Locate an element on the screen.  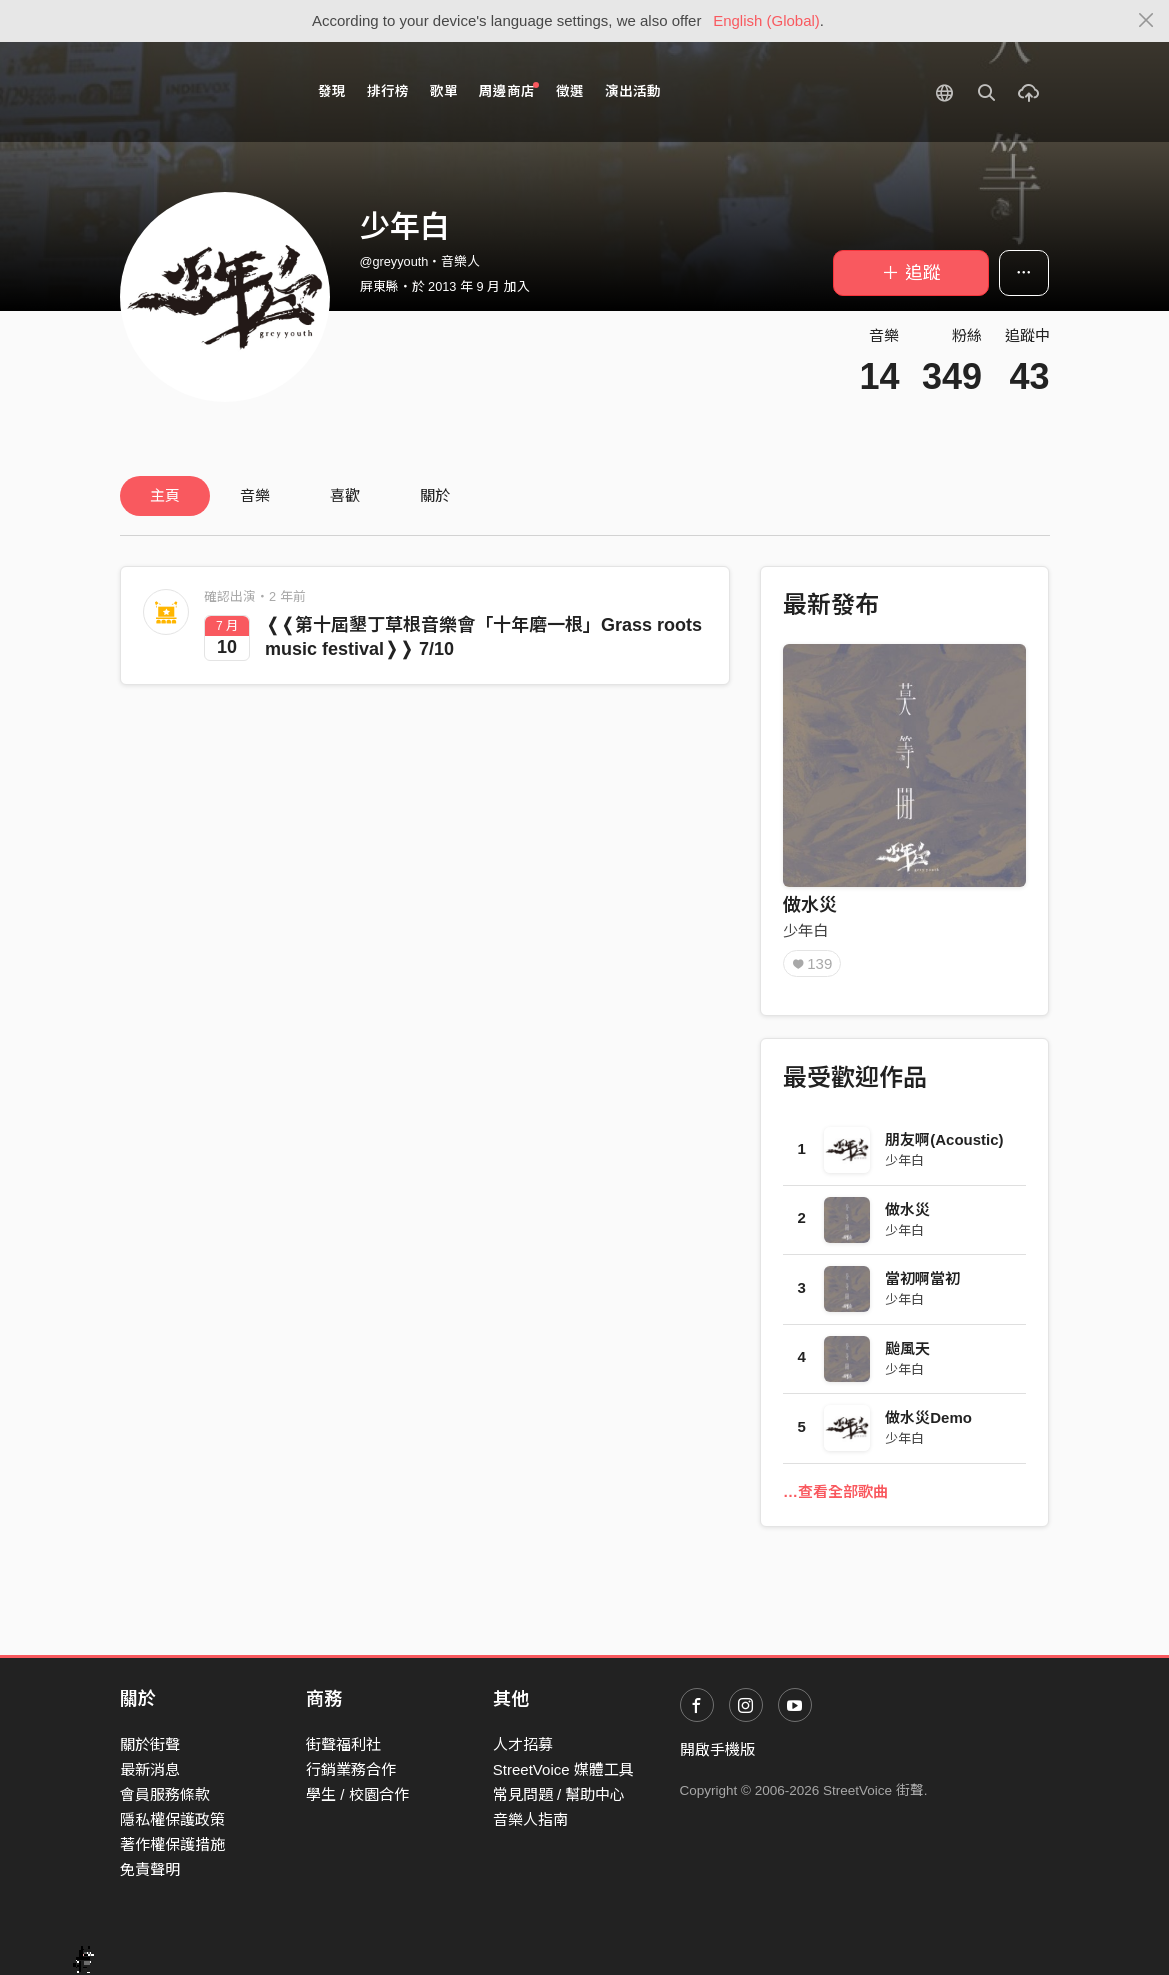
做水災 is located at coordinates (810, 905).